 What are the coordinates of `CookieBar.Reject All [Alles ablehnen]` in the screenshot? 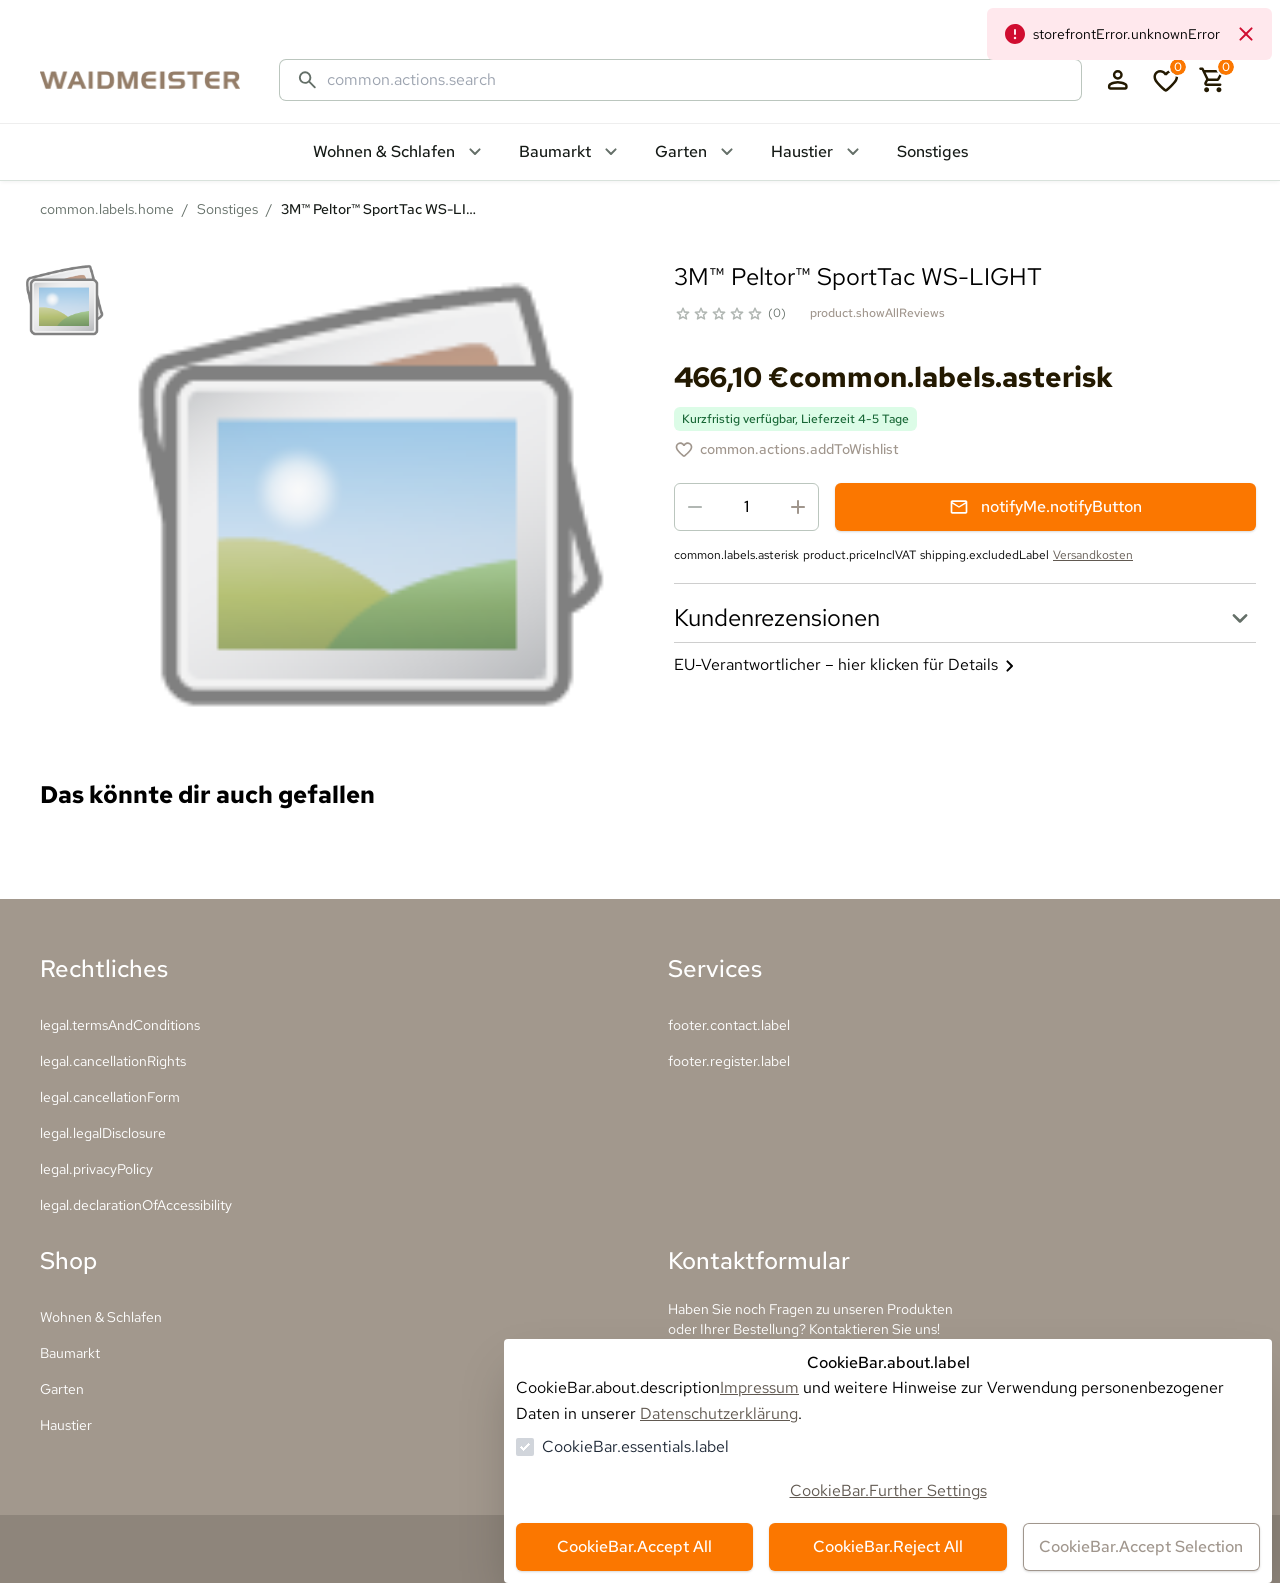 It's located at (888, 1546).